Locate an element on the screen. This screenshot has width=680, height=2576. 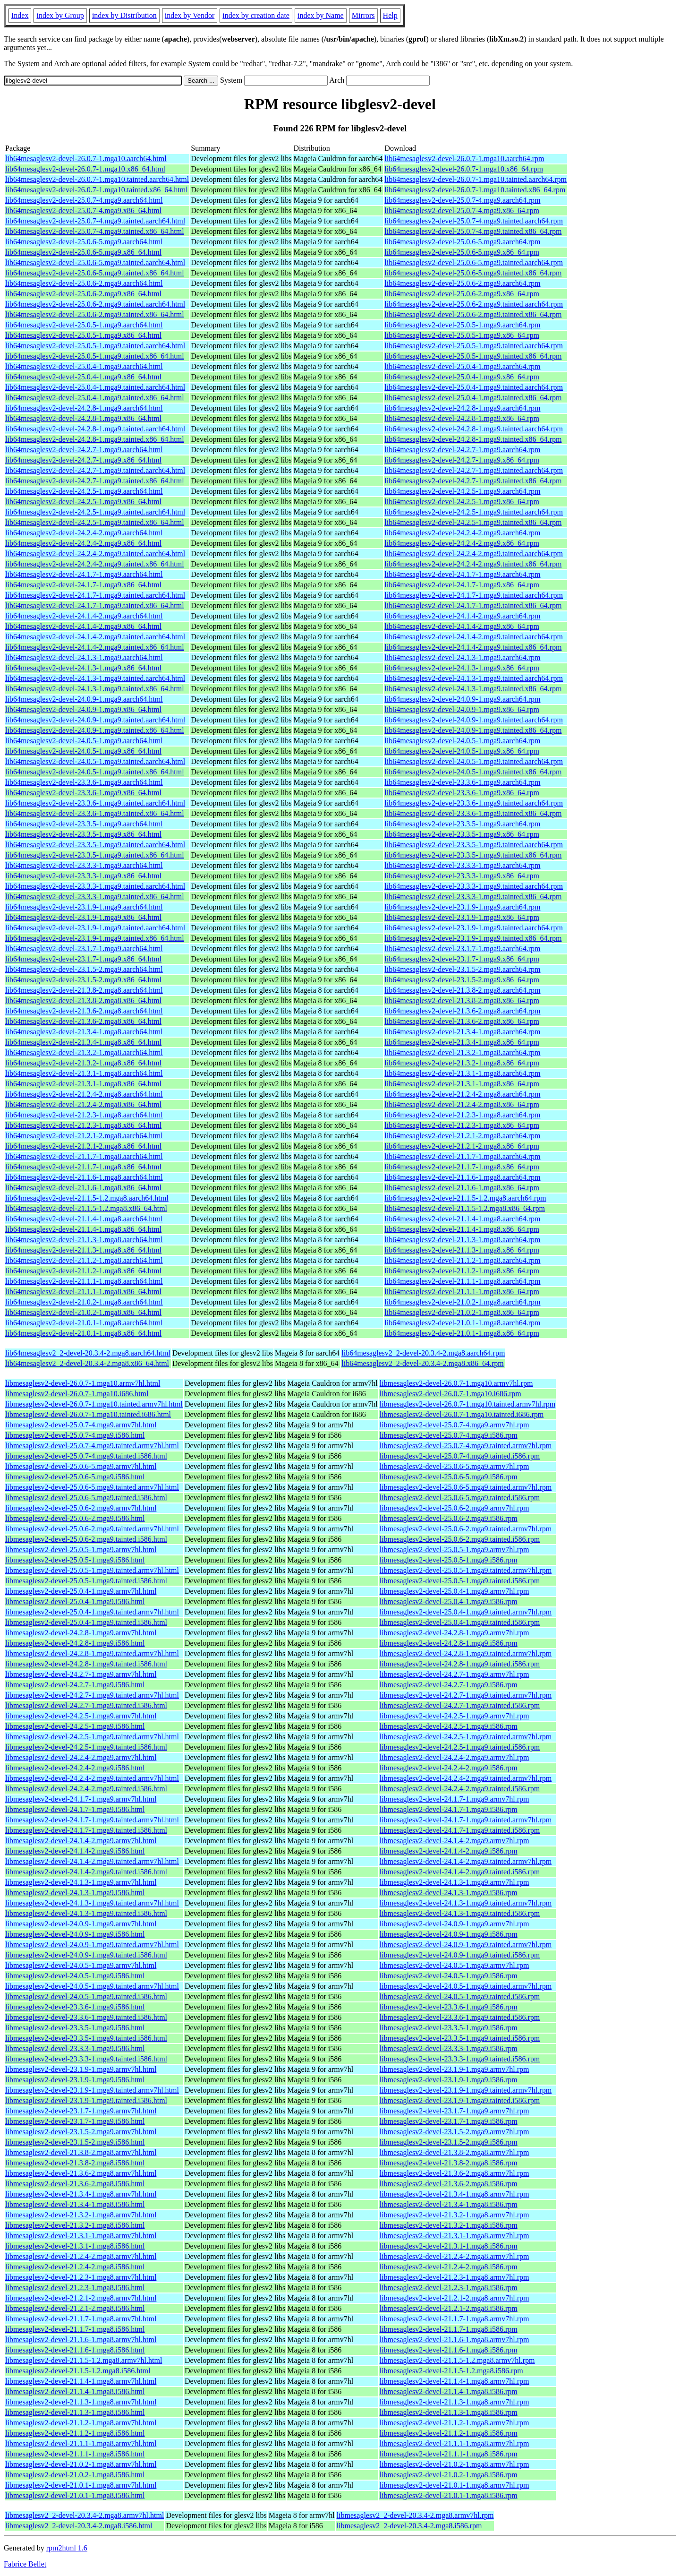
libmesaglesv2-devel-24.0.5-1.mga9.tainted.i586.html is located at coordinates (86, 1996).